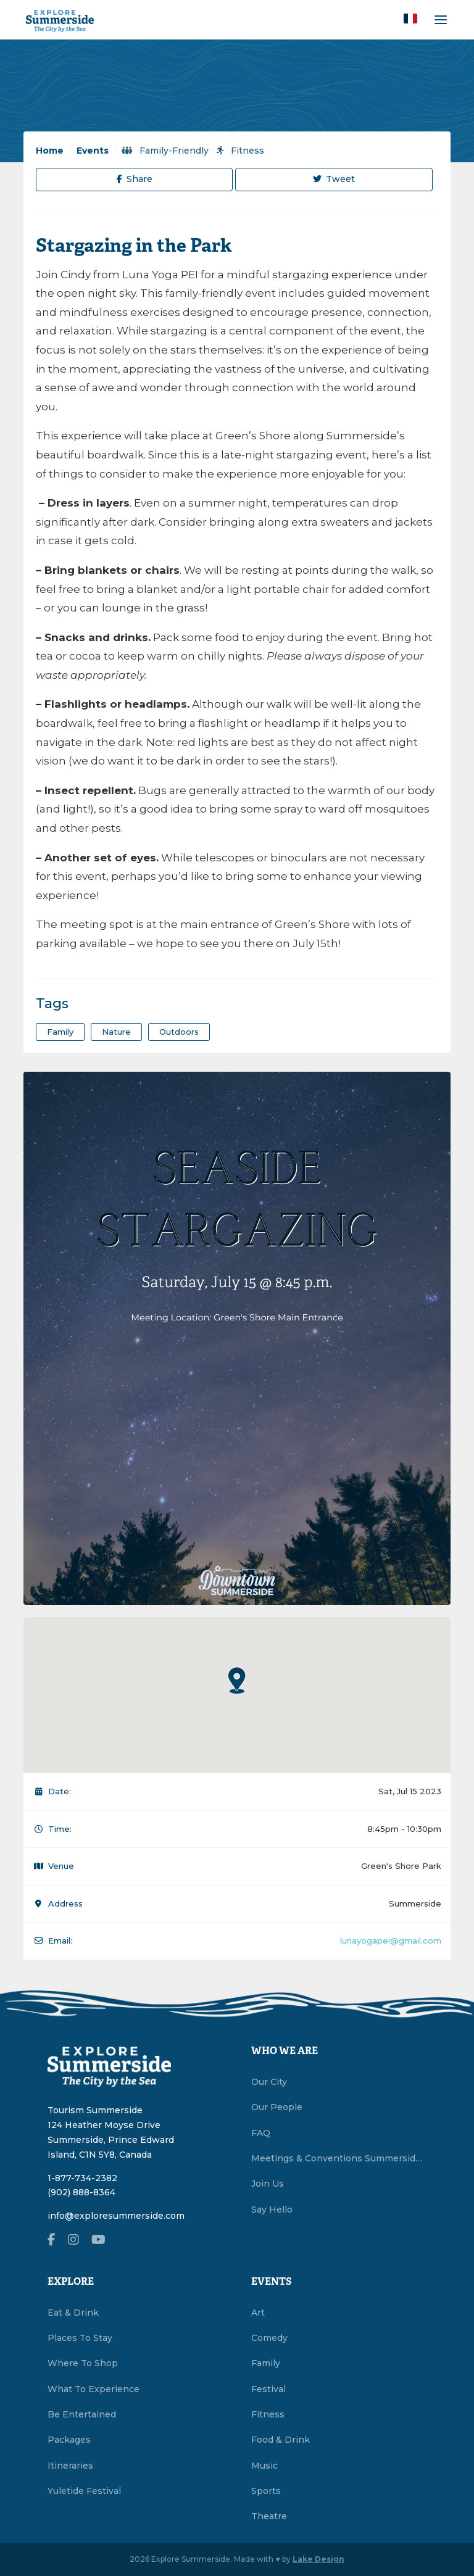 The width and height of the screenshot is (474, 2576). Describe the element at coordinates (318, 2559) in the screenshot. I see `Lake Design` at that location.